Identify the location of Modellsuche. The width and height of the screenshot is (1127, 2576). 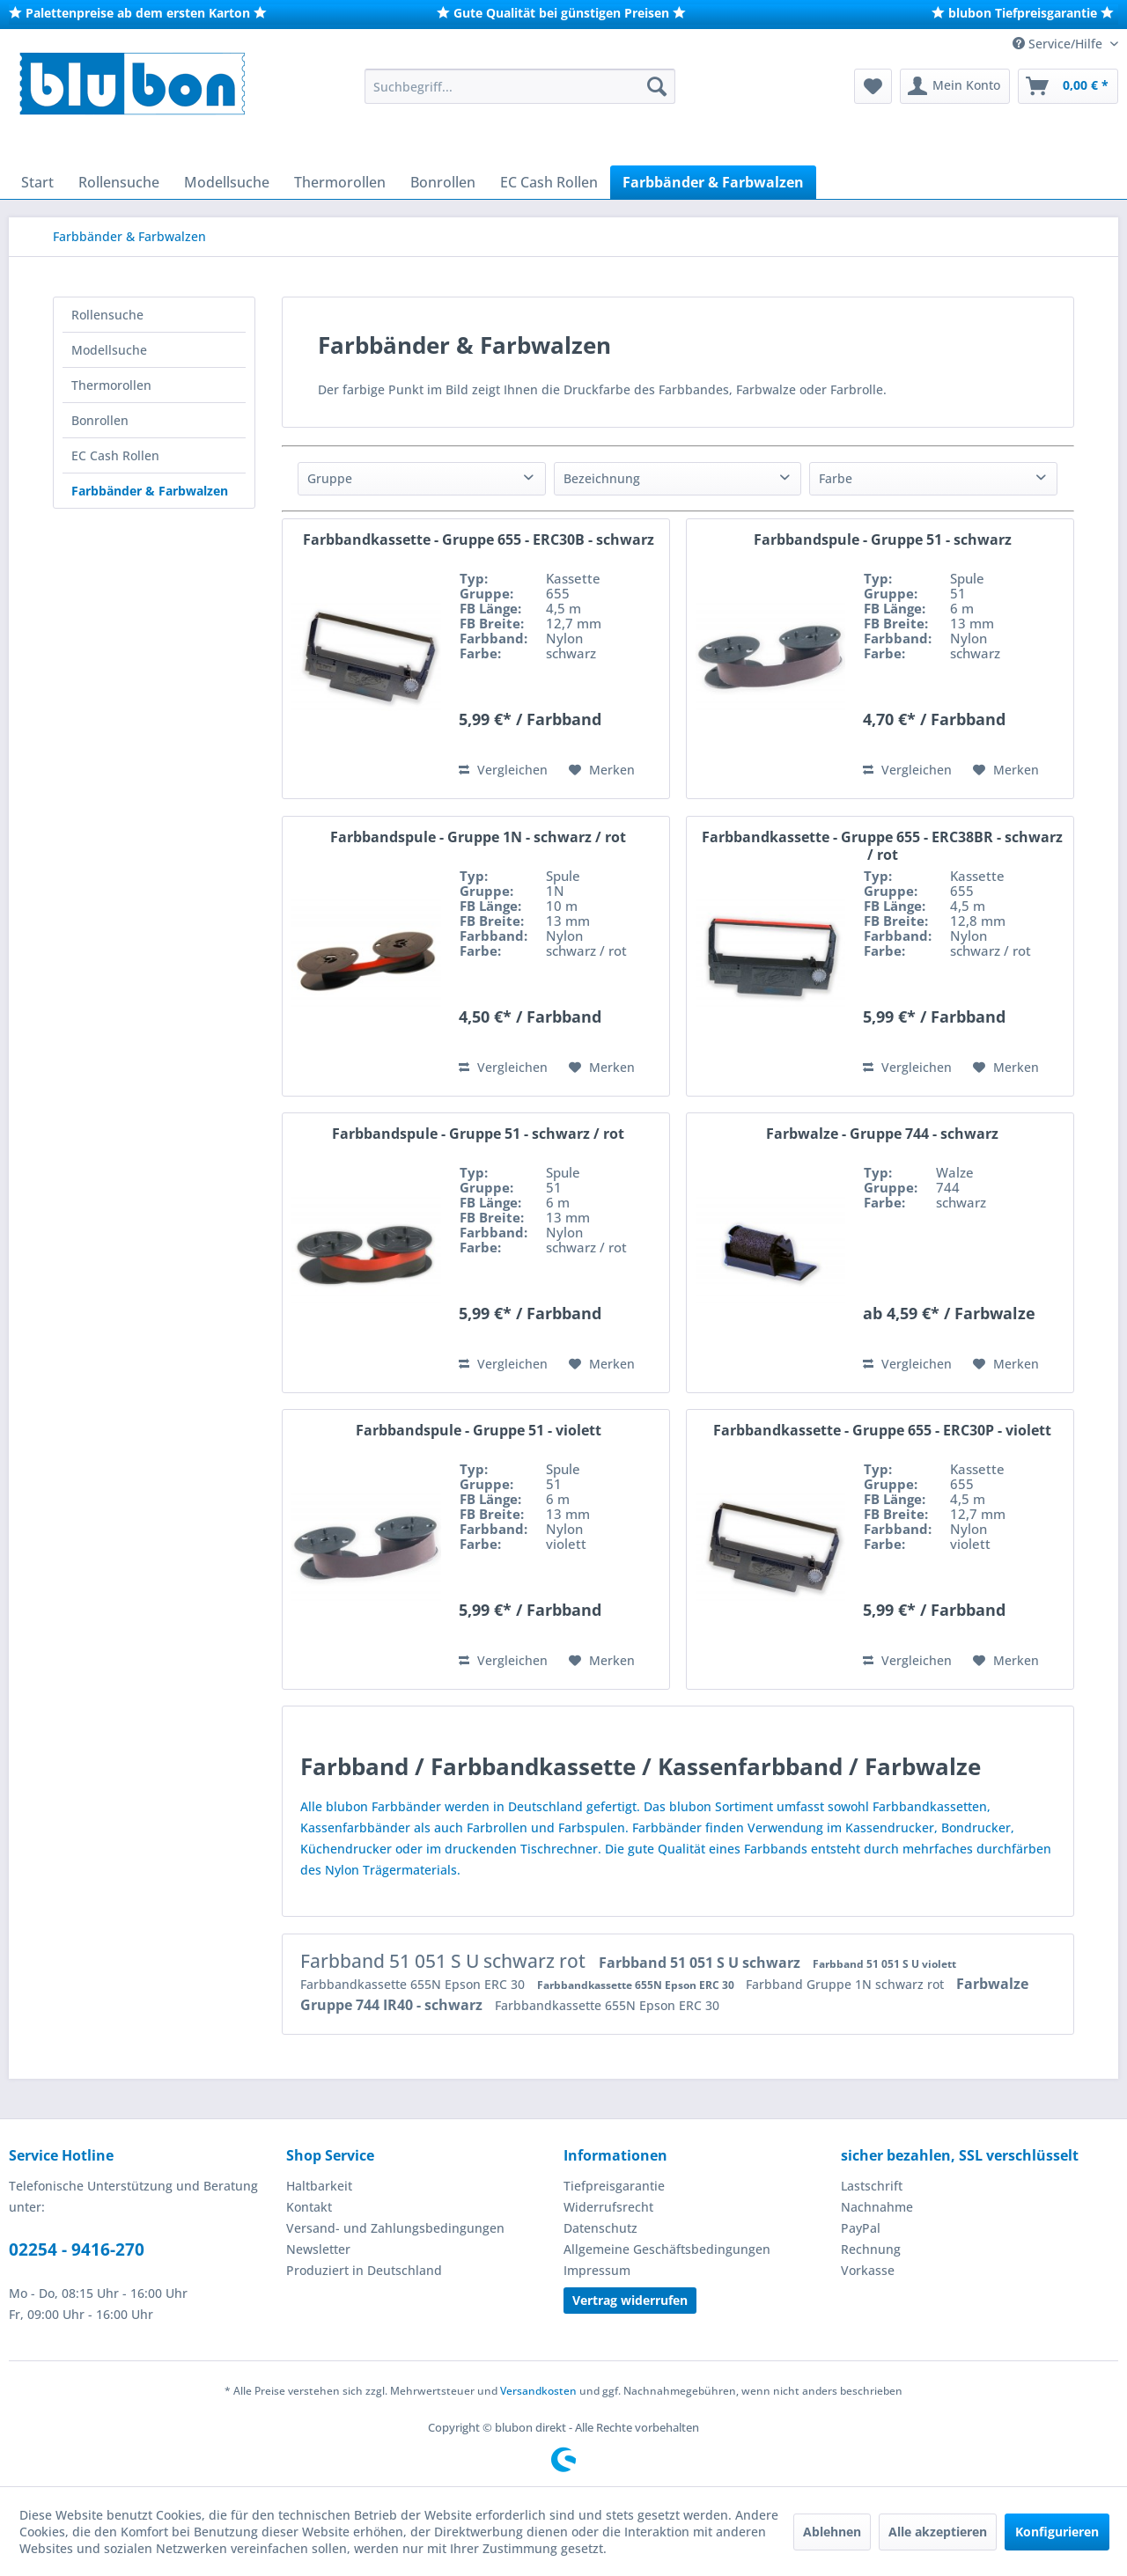
(109, 349).